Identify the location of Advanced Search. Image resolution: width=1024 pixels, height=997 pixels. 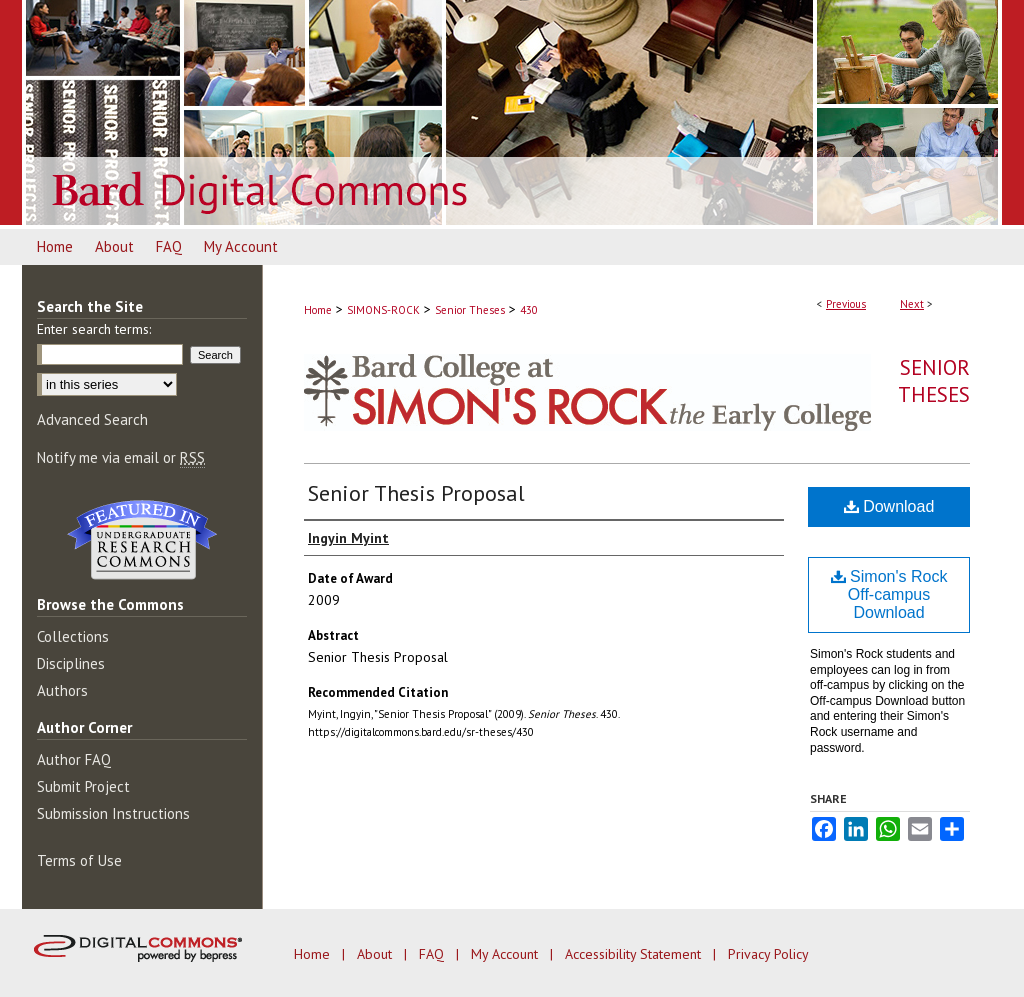
(92, 419).